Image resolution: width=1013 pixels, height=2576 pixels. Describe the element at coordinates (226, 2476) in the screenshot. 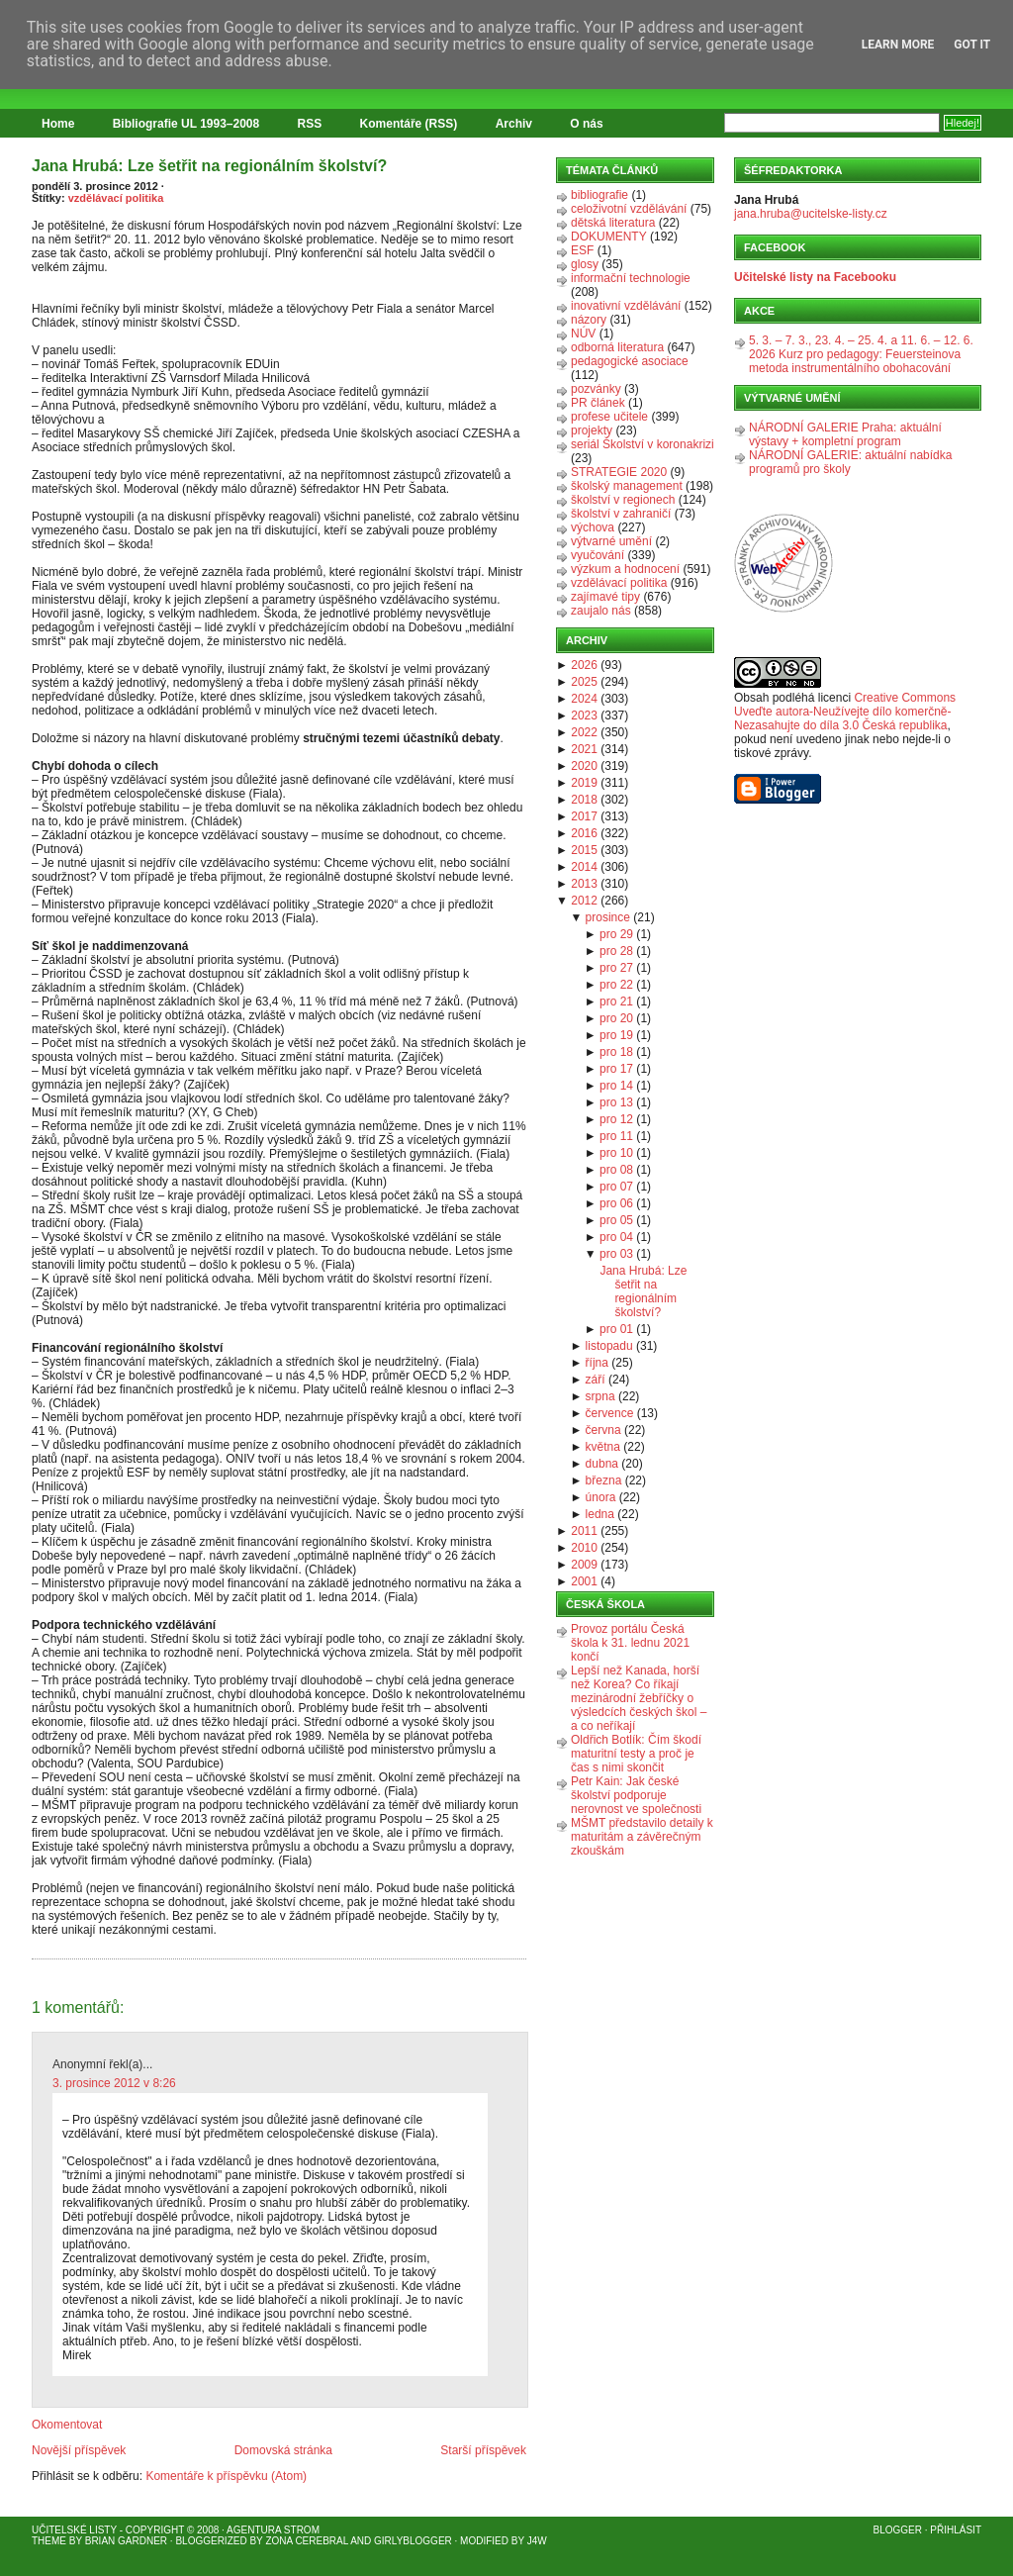

I see `Komentáře k příspěvku (Atom)` at that location.